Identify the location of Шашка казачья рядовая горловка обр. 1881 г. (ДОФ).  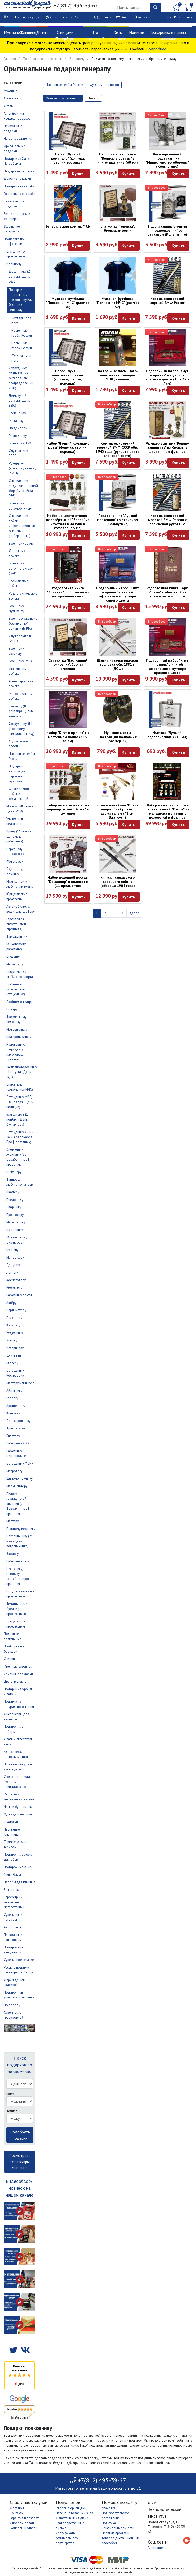
(117, 664).